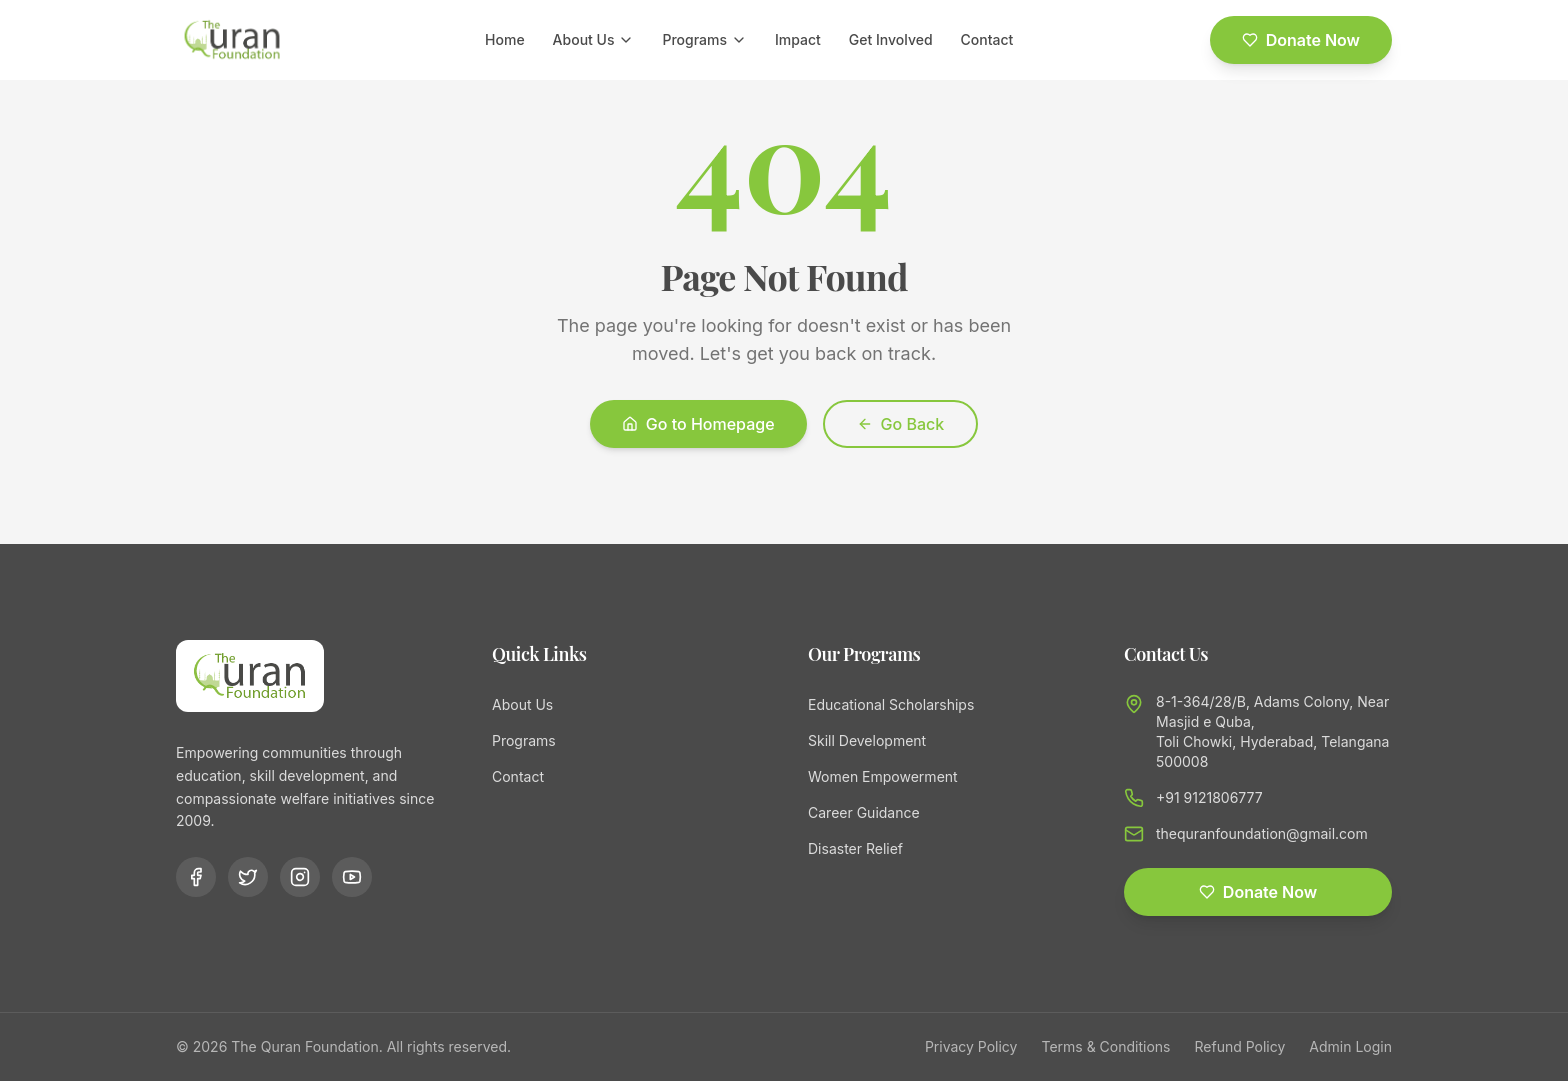 The image size is (1568, 1081). I want to click on Donate Now, so click(1301, 40).